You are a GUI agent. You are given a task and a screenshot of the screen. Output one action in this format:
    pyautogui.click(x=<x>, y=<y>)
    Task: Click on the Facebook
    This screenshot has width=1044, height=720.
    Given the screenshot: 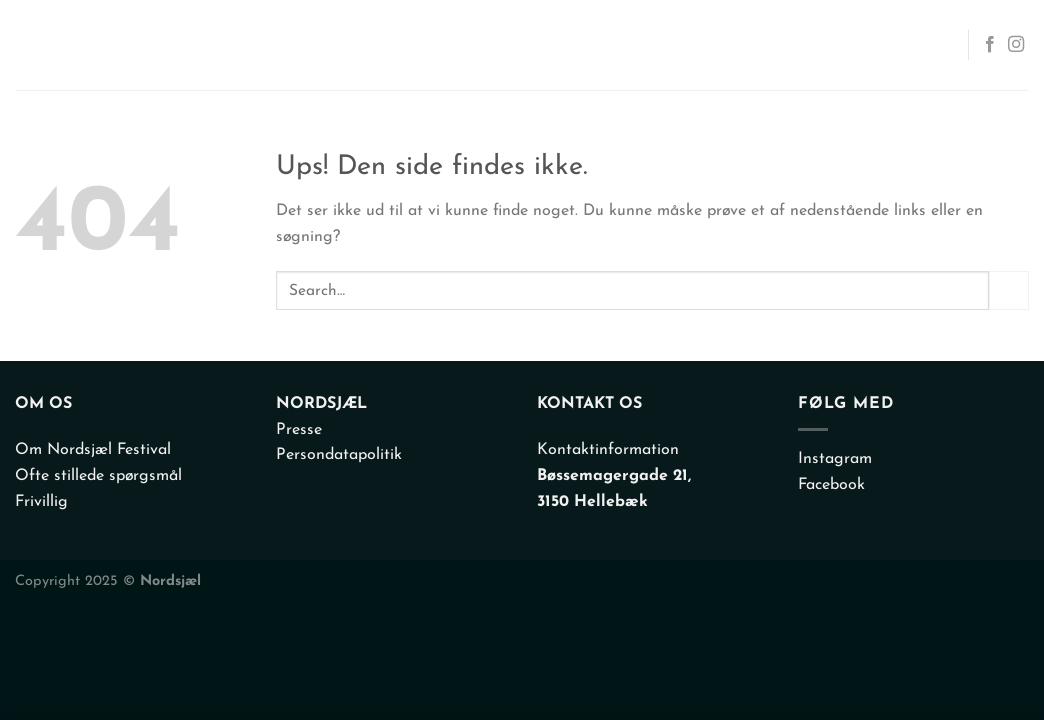 What is the action you would take?
    pyautogui.click(x=831, y=485)
    